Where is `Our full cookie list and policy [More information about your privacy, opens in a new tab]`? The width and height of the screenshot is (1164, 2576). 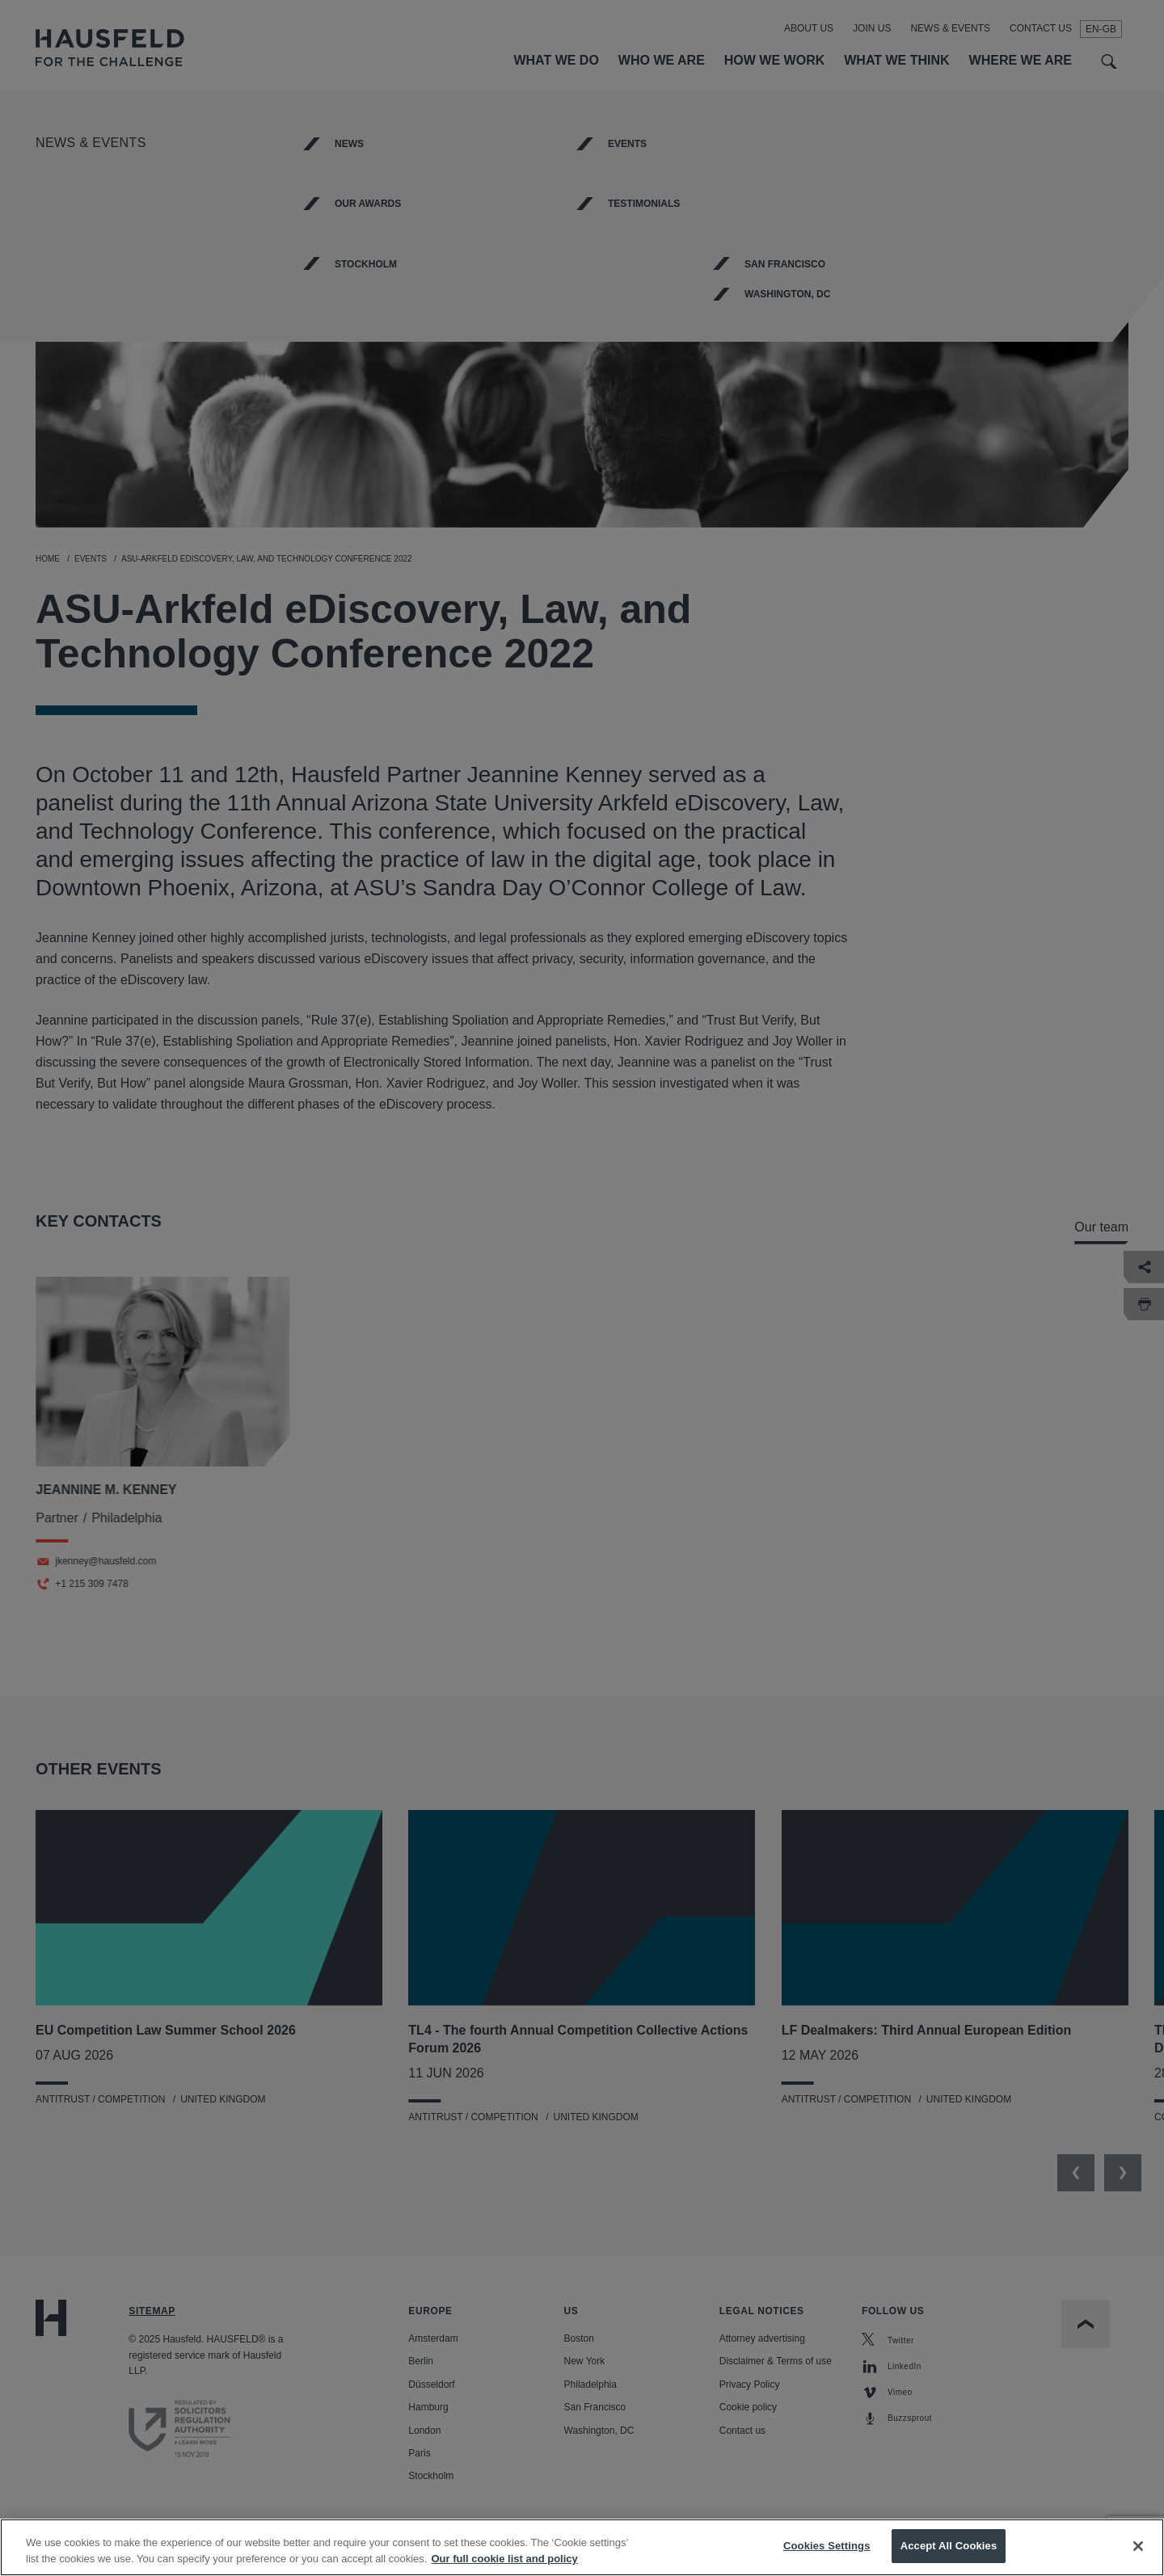
Our full cookie list and policy [More information about your privacy, opens in a new tab] is located at coordinates (504, 2562).